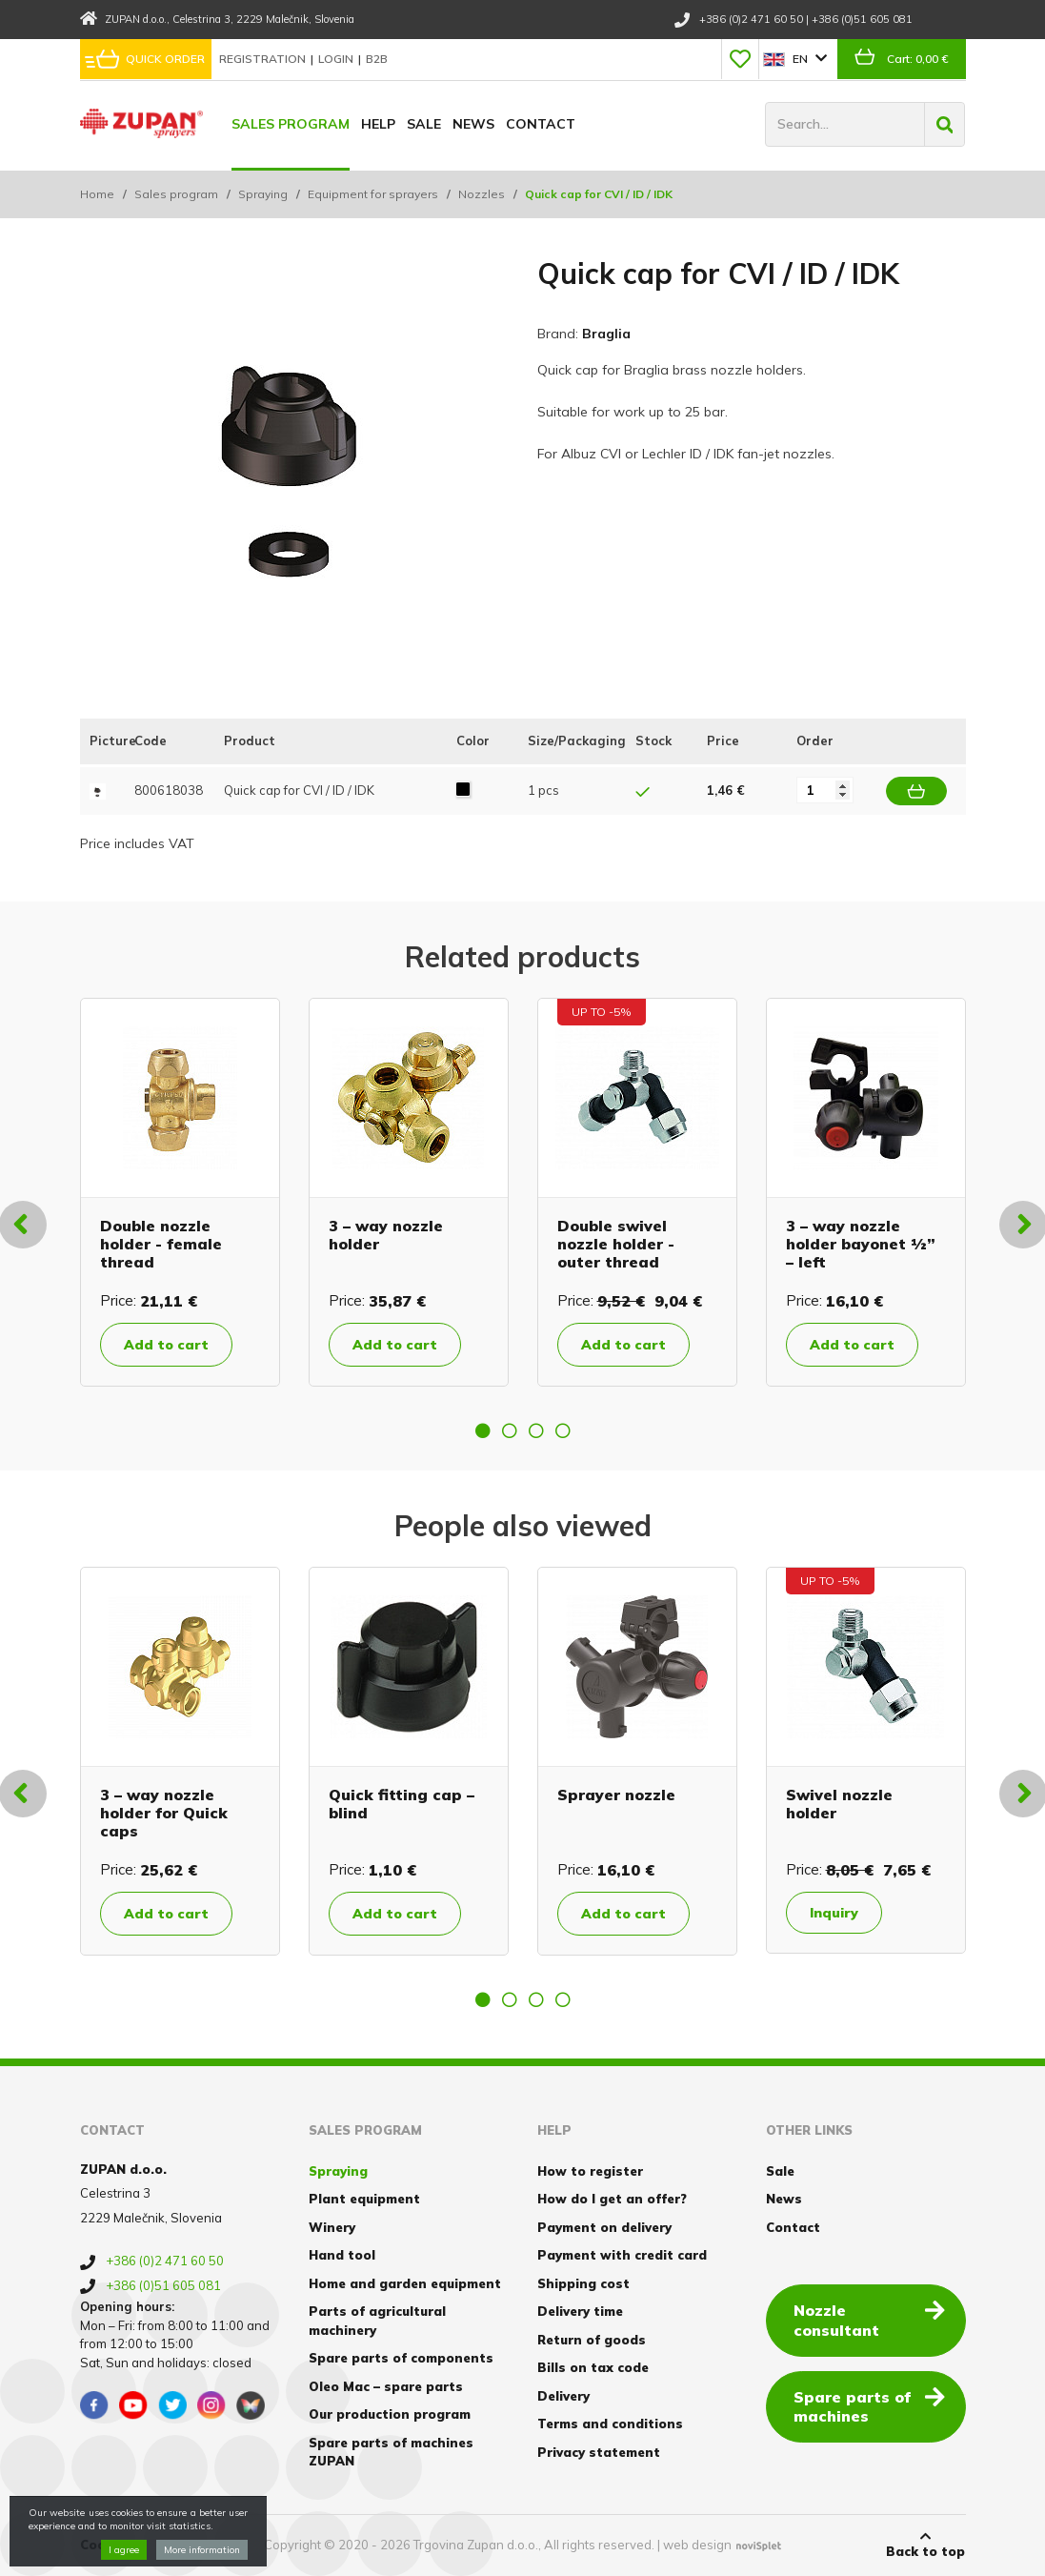  I want to click on Payment with credit card, so click(622, 2254).